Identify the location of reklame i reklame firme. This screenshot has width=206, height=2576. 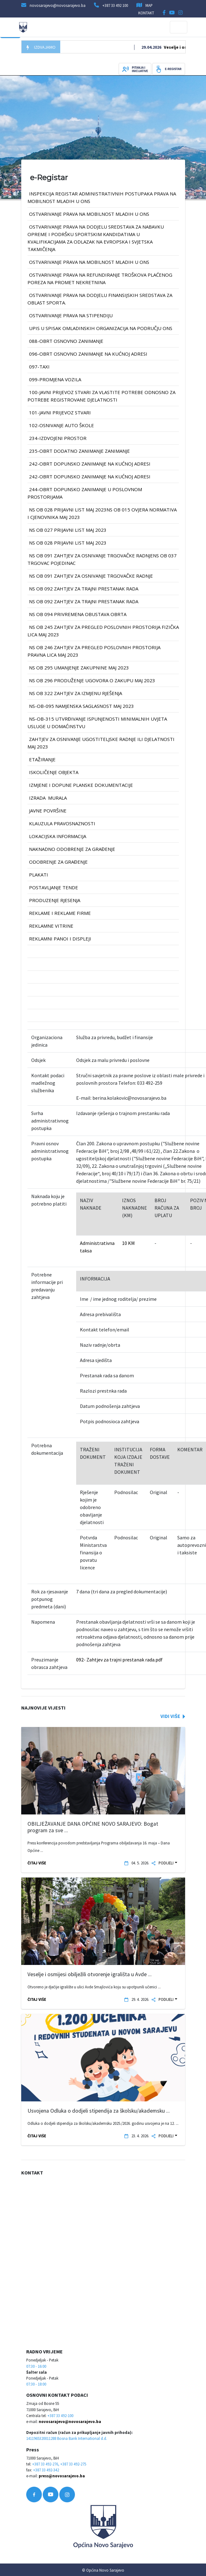
(60, 913).